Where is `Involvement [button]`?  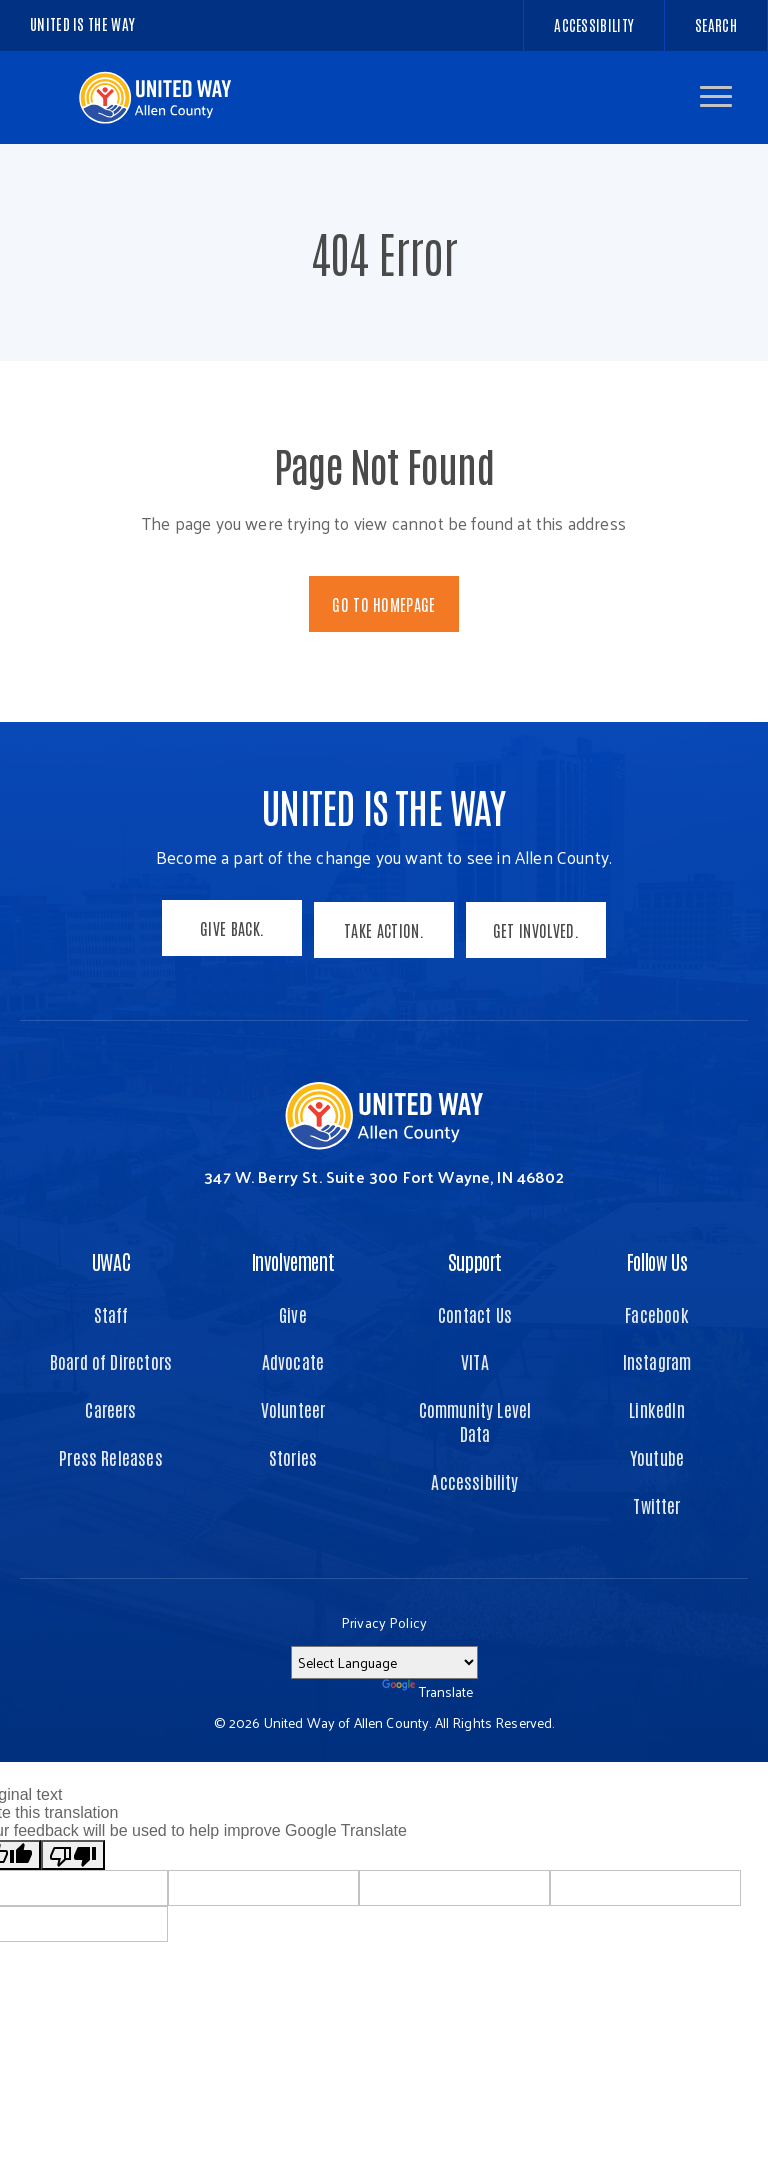 Involvement [button] is located at coordinates (293, 1256).